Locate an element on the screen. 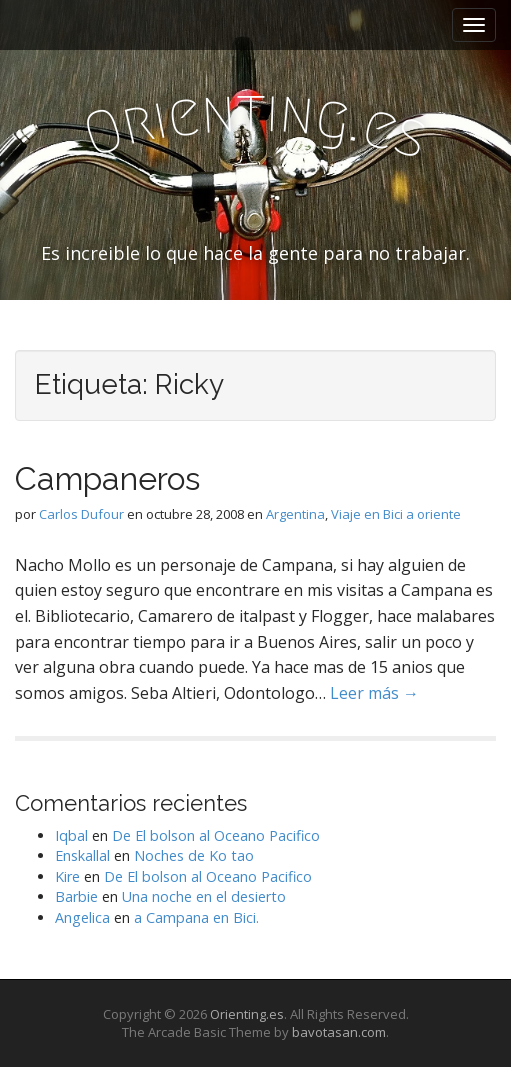 This screenshot has height=1067, width=511. a Campana en Bici. is located at coordinates (196, 917).